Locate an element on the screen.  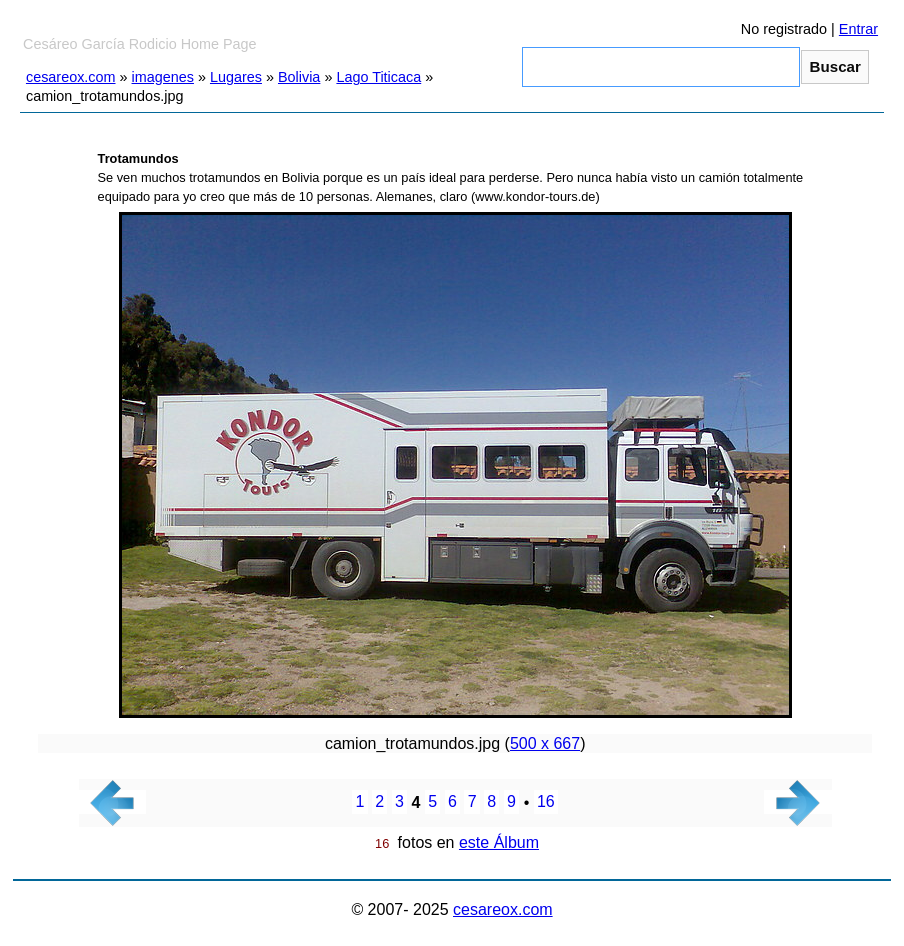
Bolivia is located at coordinates (299, 77).